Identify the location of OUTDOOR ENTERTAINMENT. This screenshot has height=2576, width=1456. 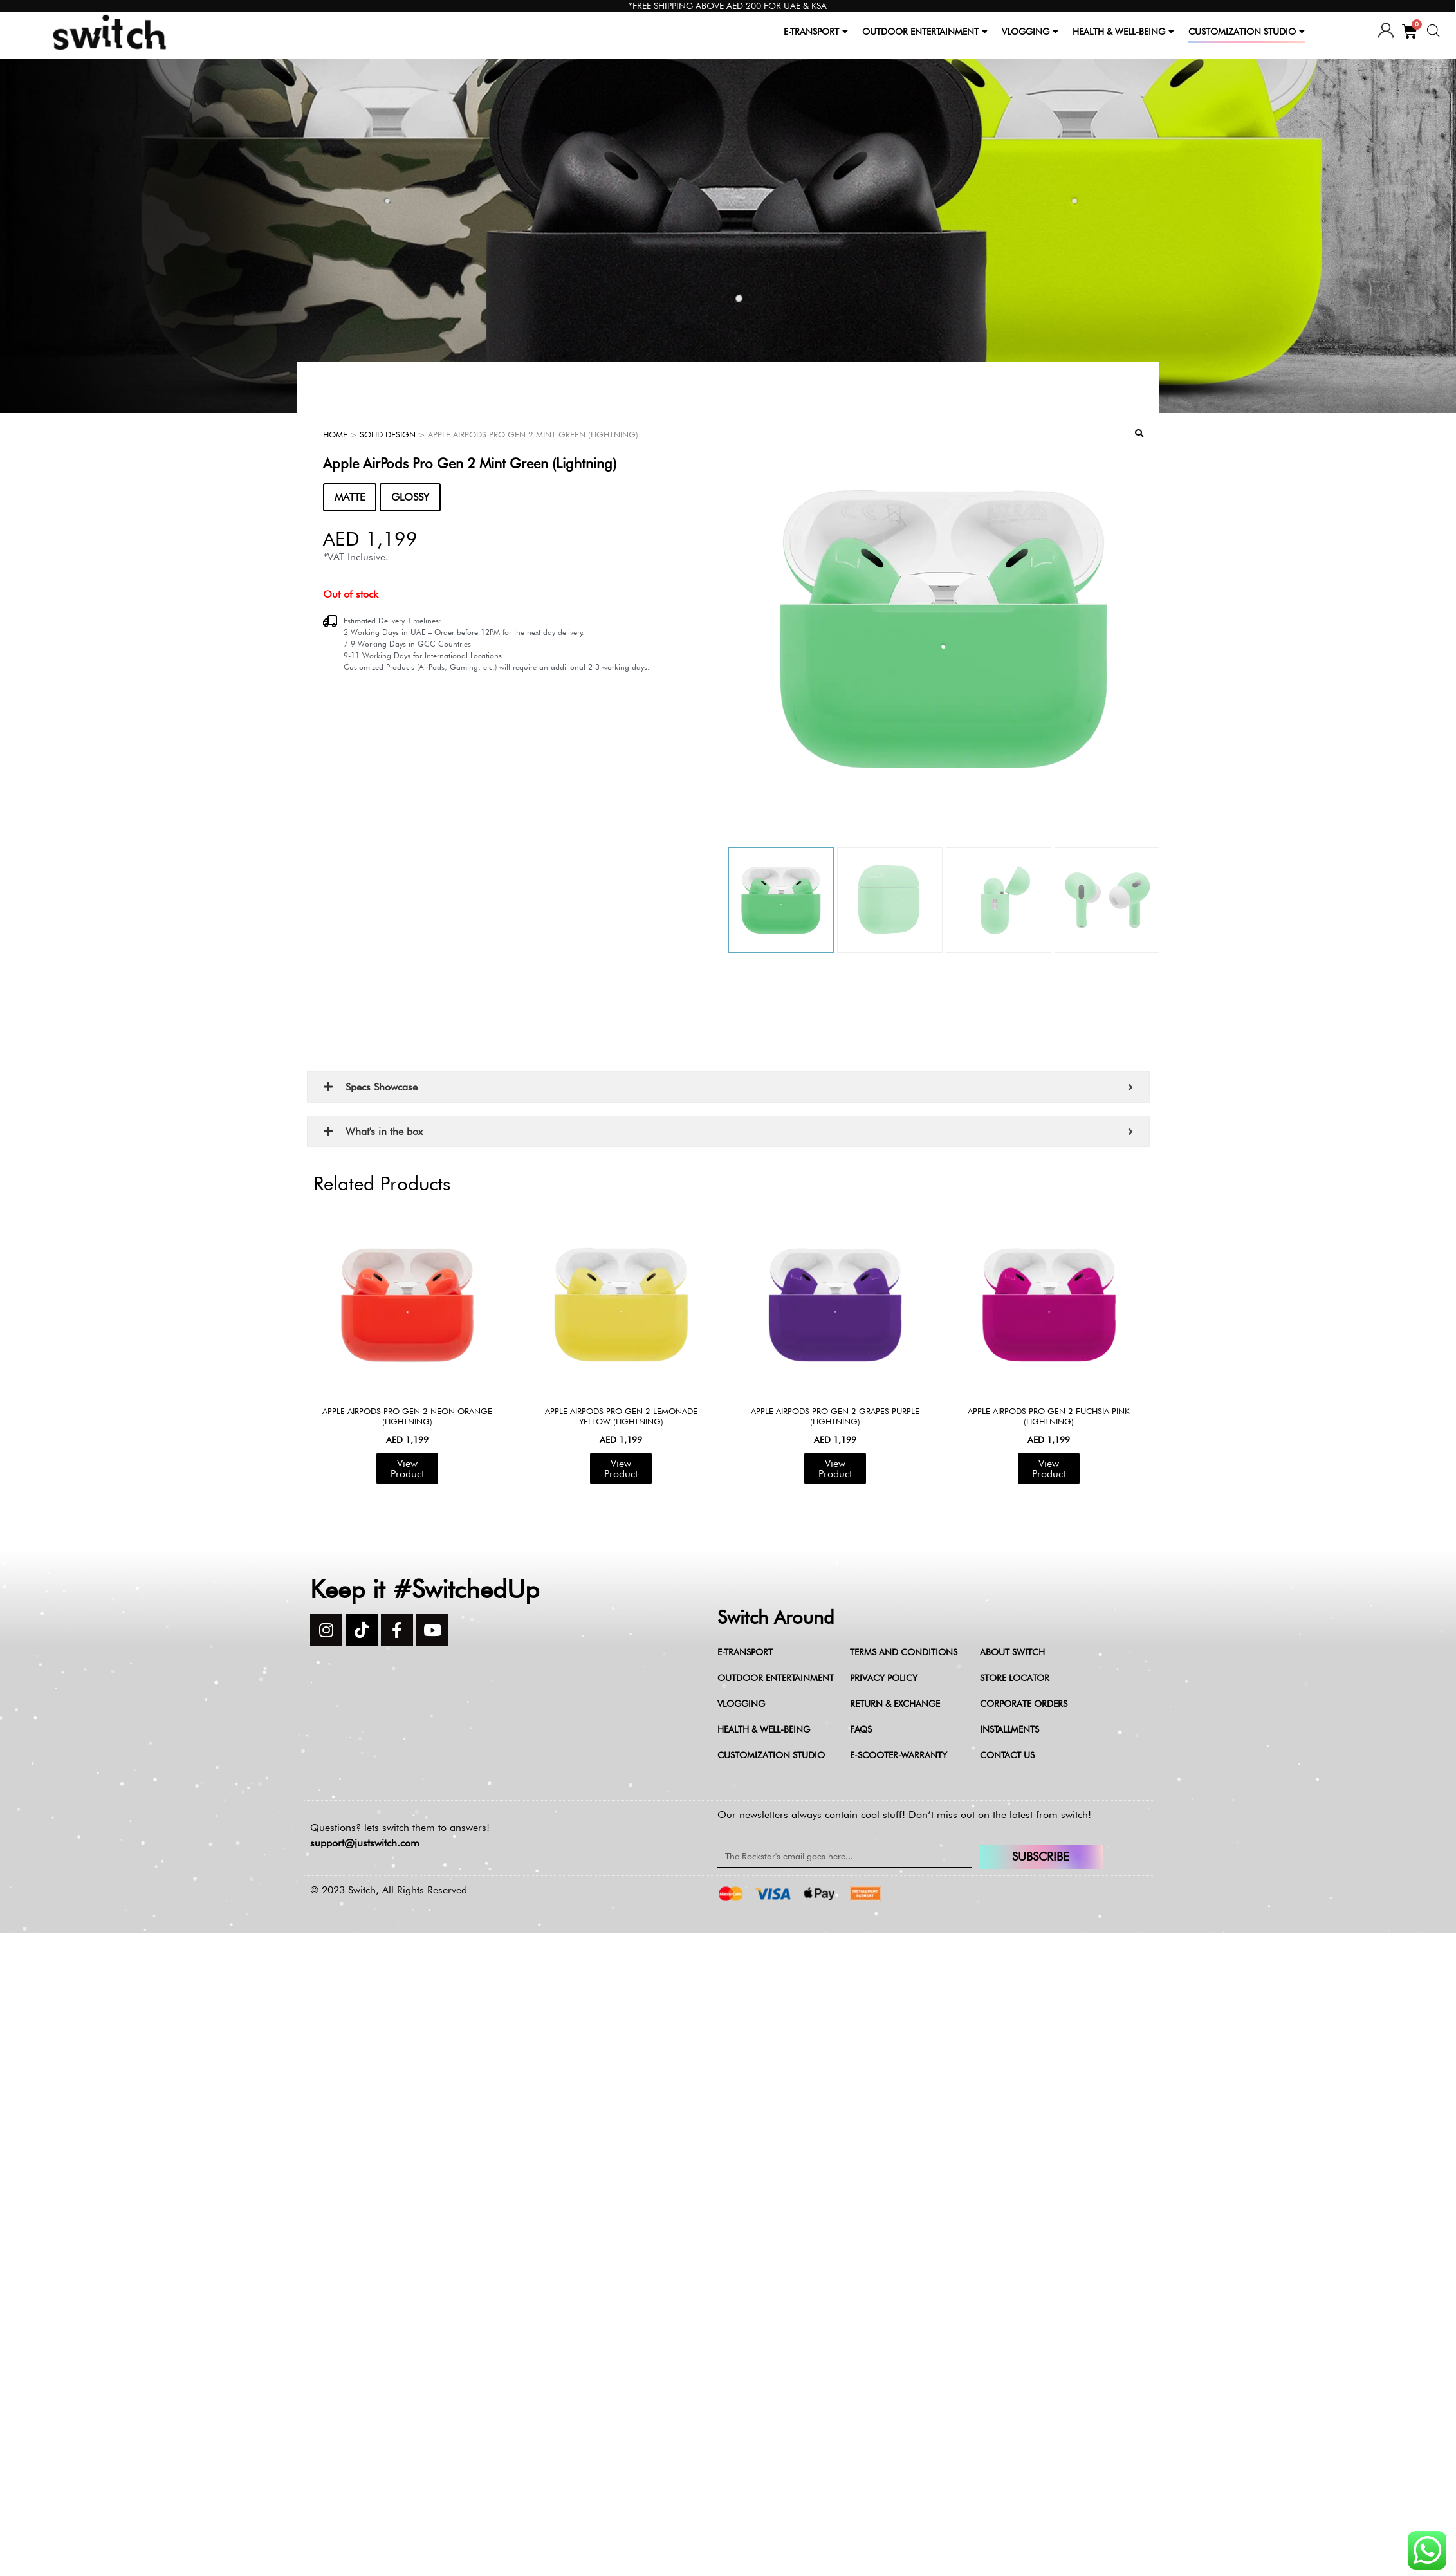
(925, 31).